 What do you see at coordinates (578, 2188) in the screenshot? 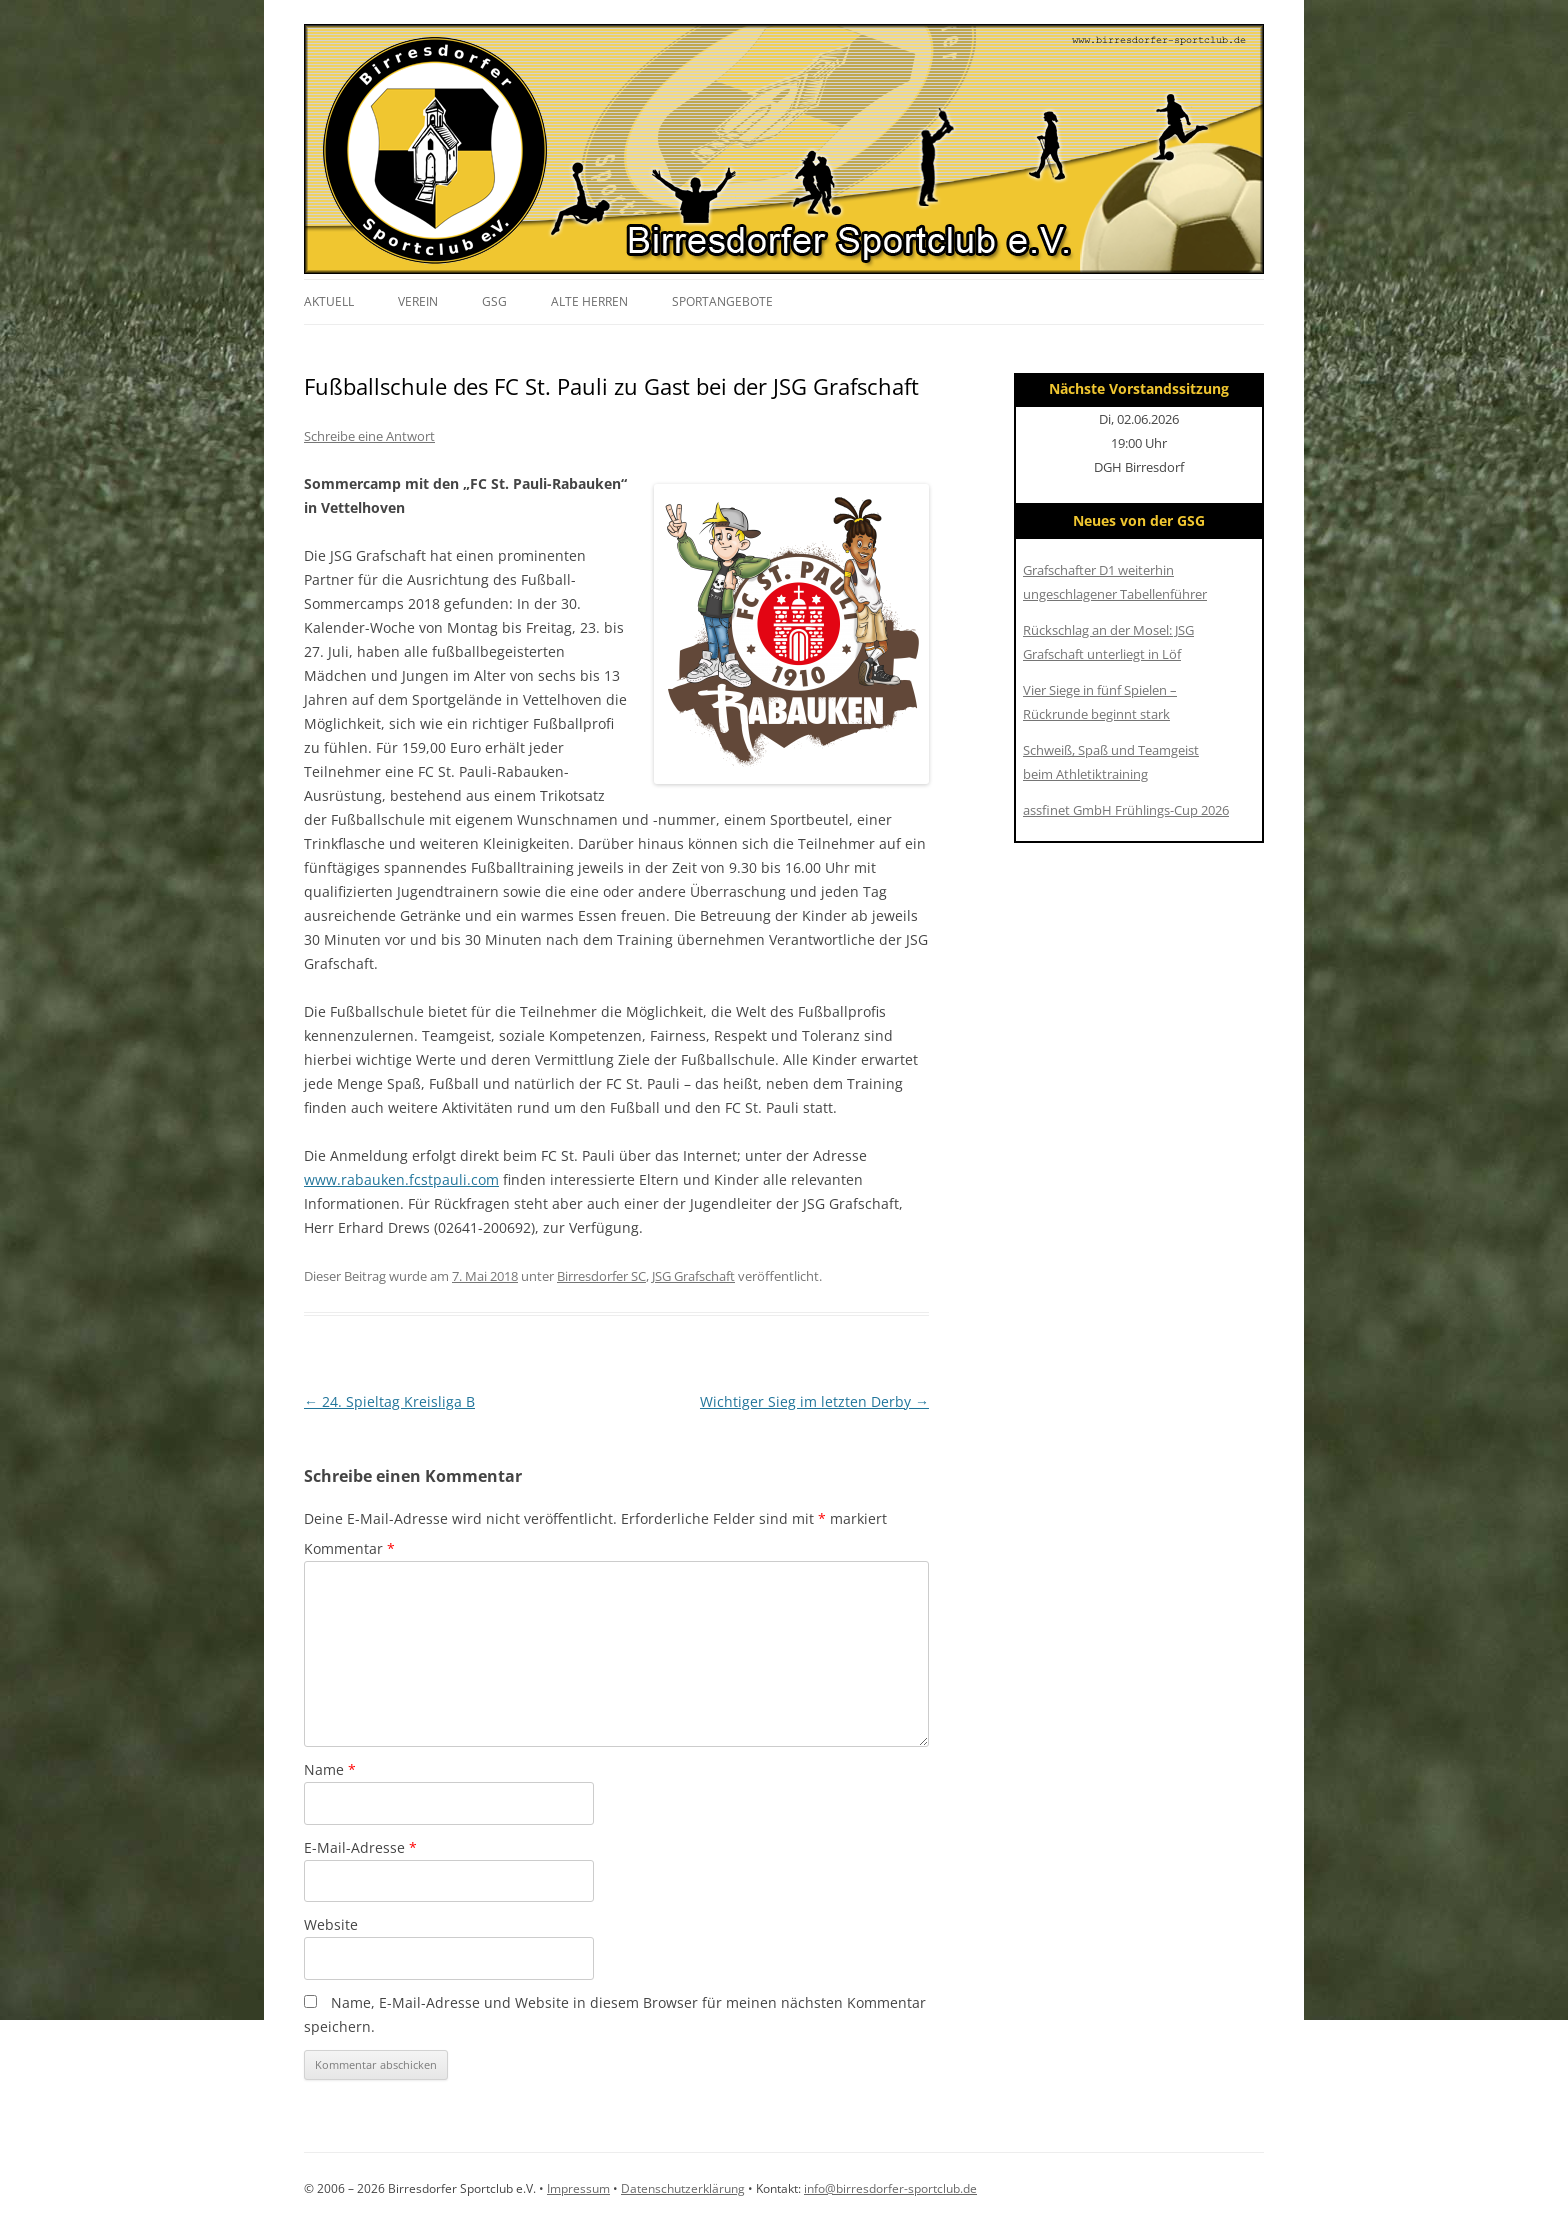
I see `Impressum` at bounding box center [578, 2188].